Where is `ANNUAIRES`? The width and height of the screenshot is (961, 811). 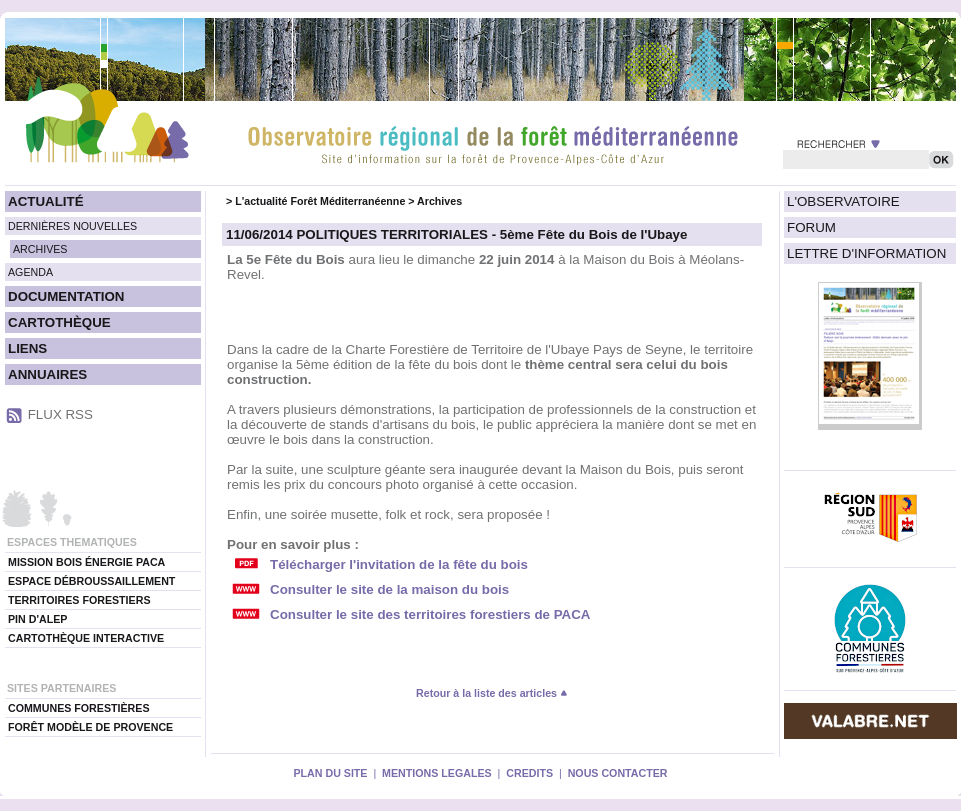 ANNUAIRES is located at coordinates (47, 374).